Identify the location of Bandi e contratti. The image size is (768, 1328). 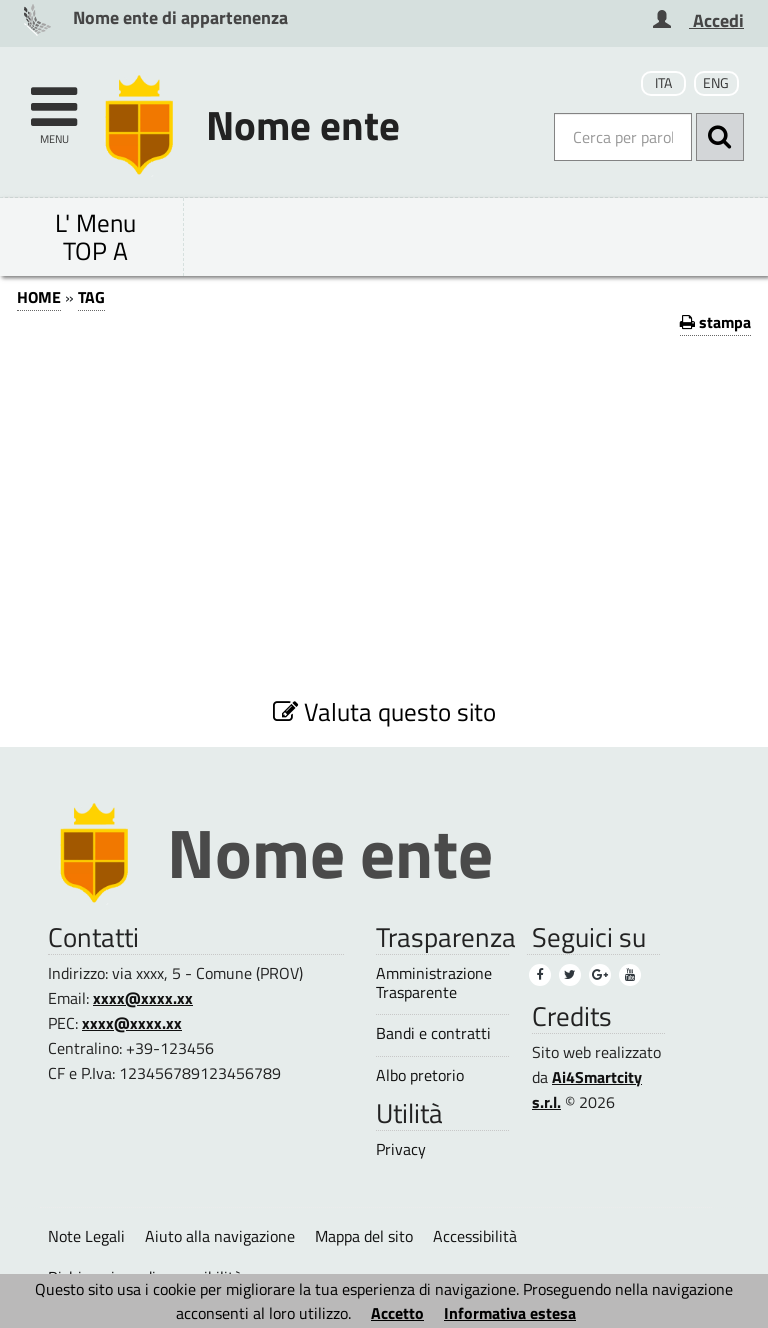
(433, 1033).